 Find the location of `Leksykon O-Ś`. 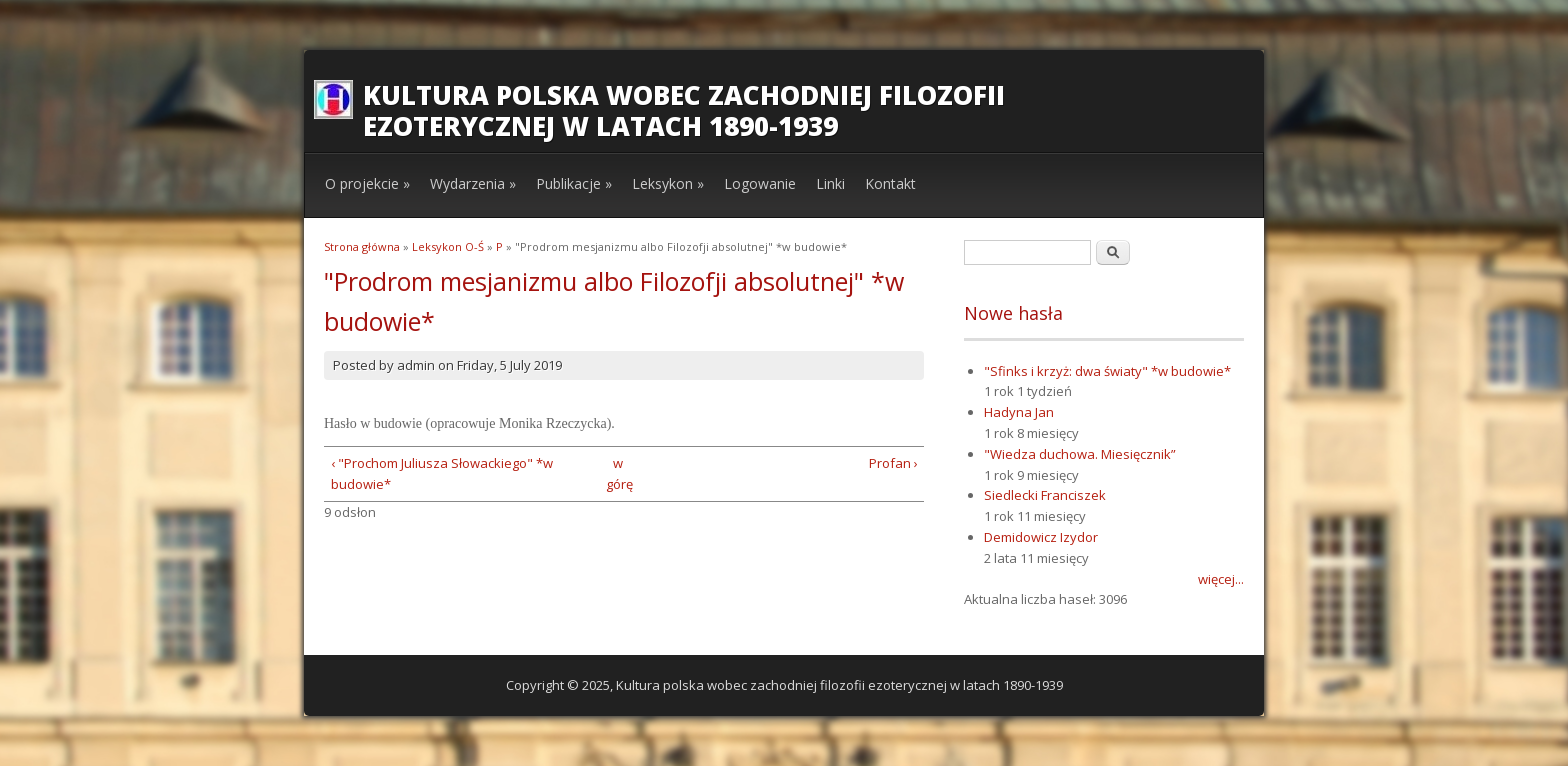

Leksykon O-Ś is located at coordinates (448, 246).